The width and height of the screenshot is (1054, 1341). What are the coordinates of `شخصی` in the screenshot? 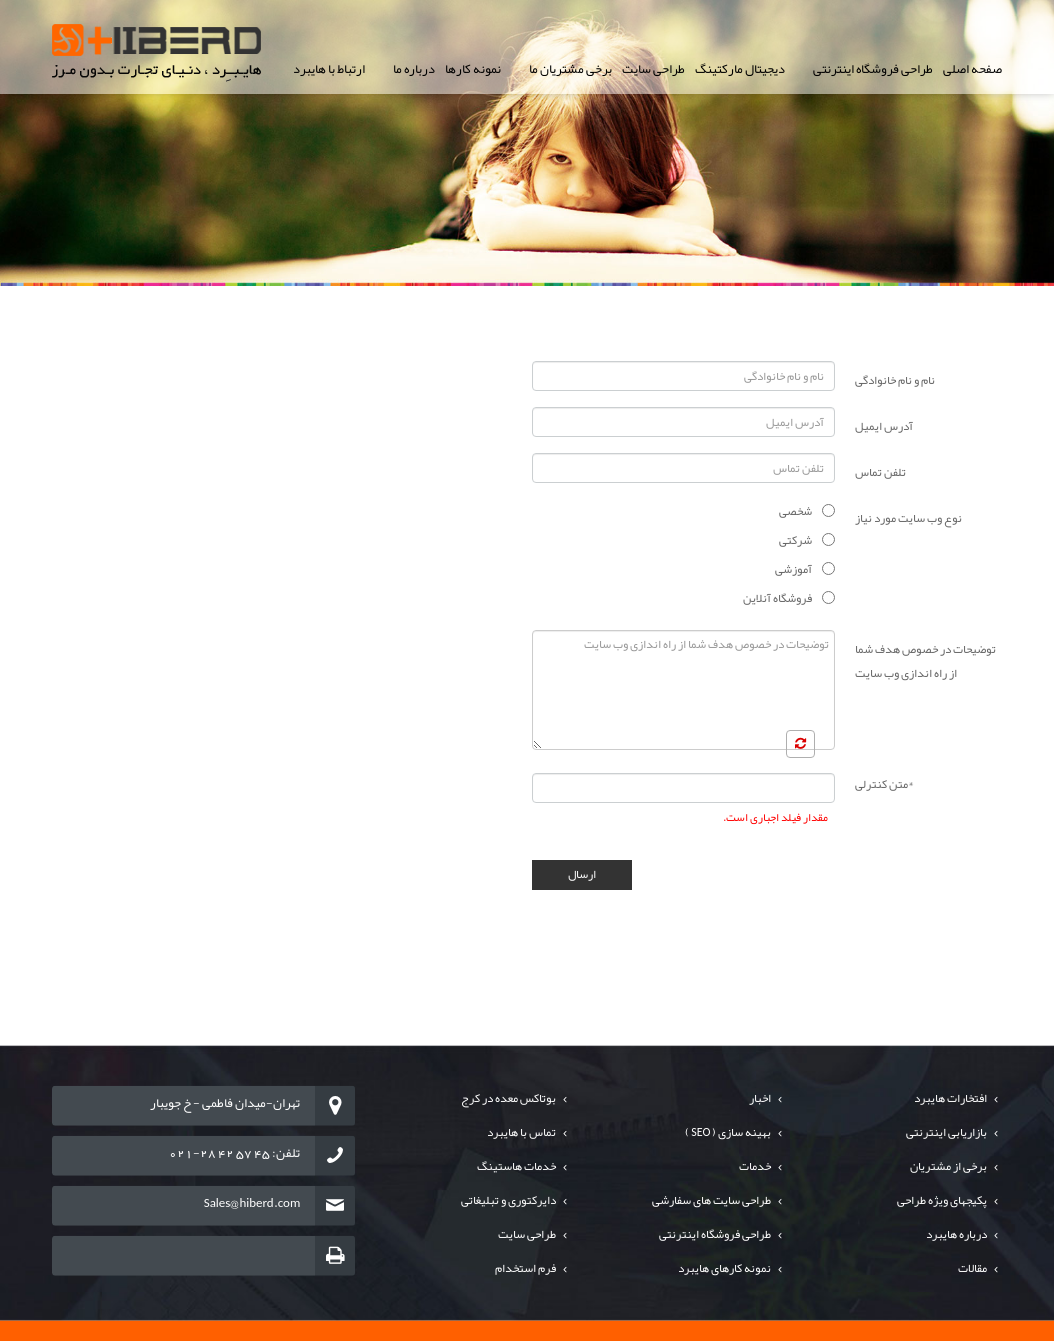 It's located at (795, 511).